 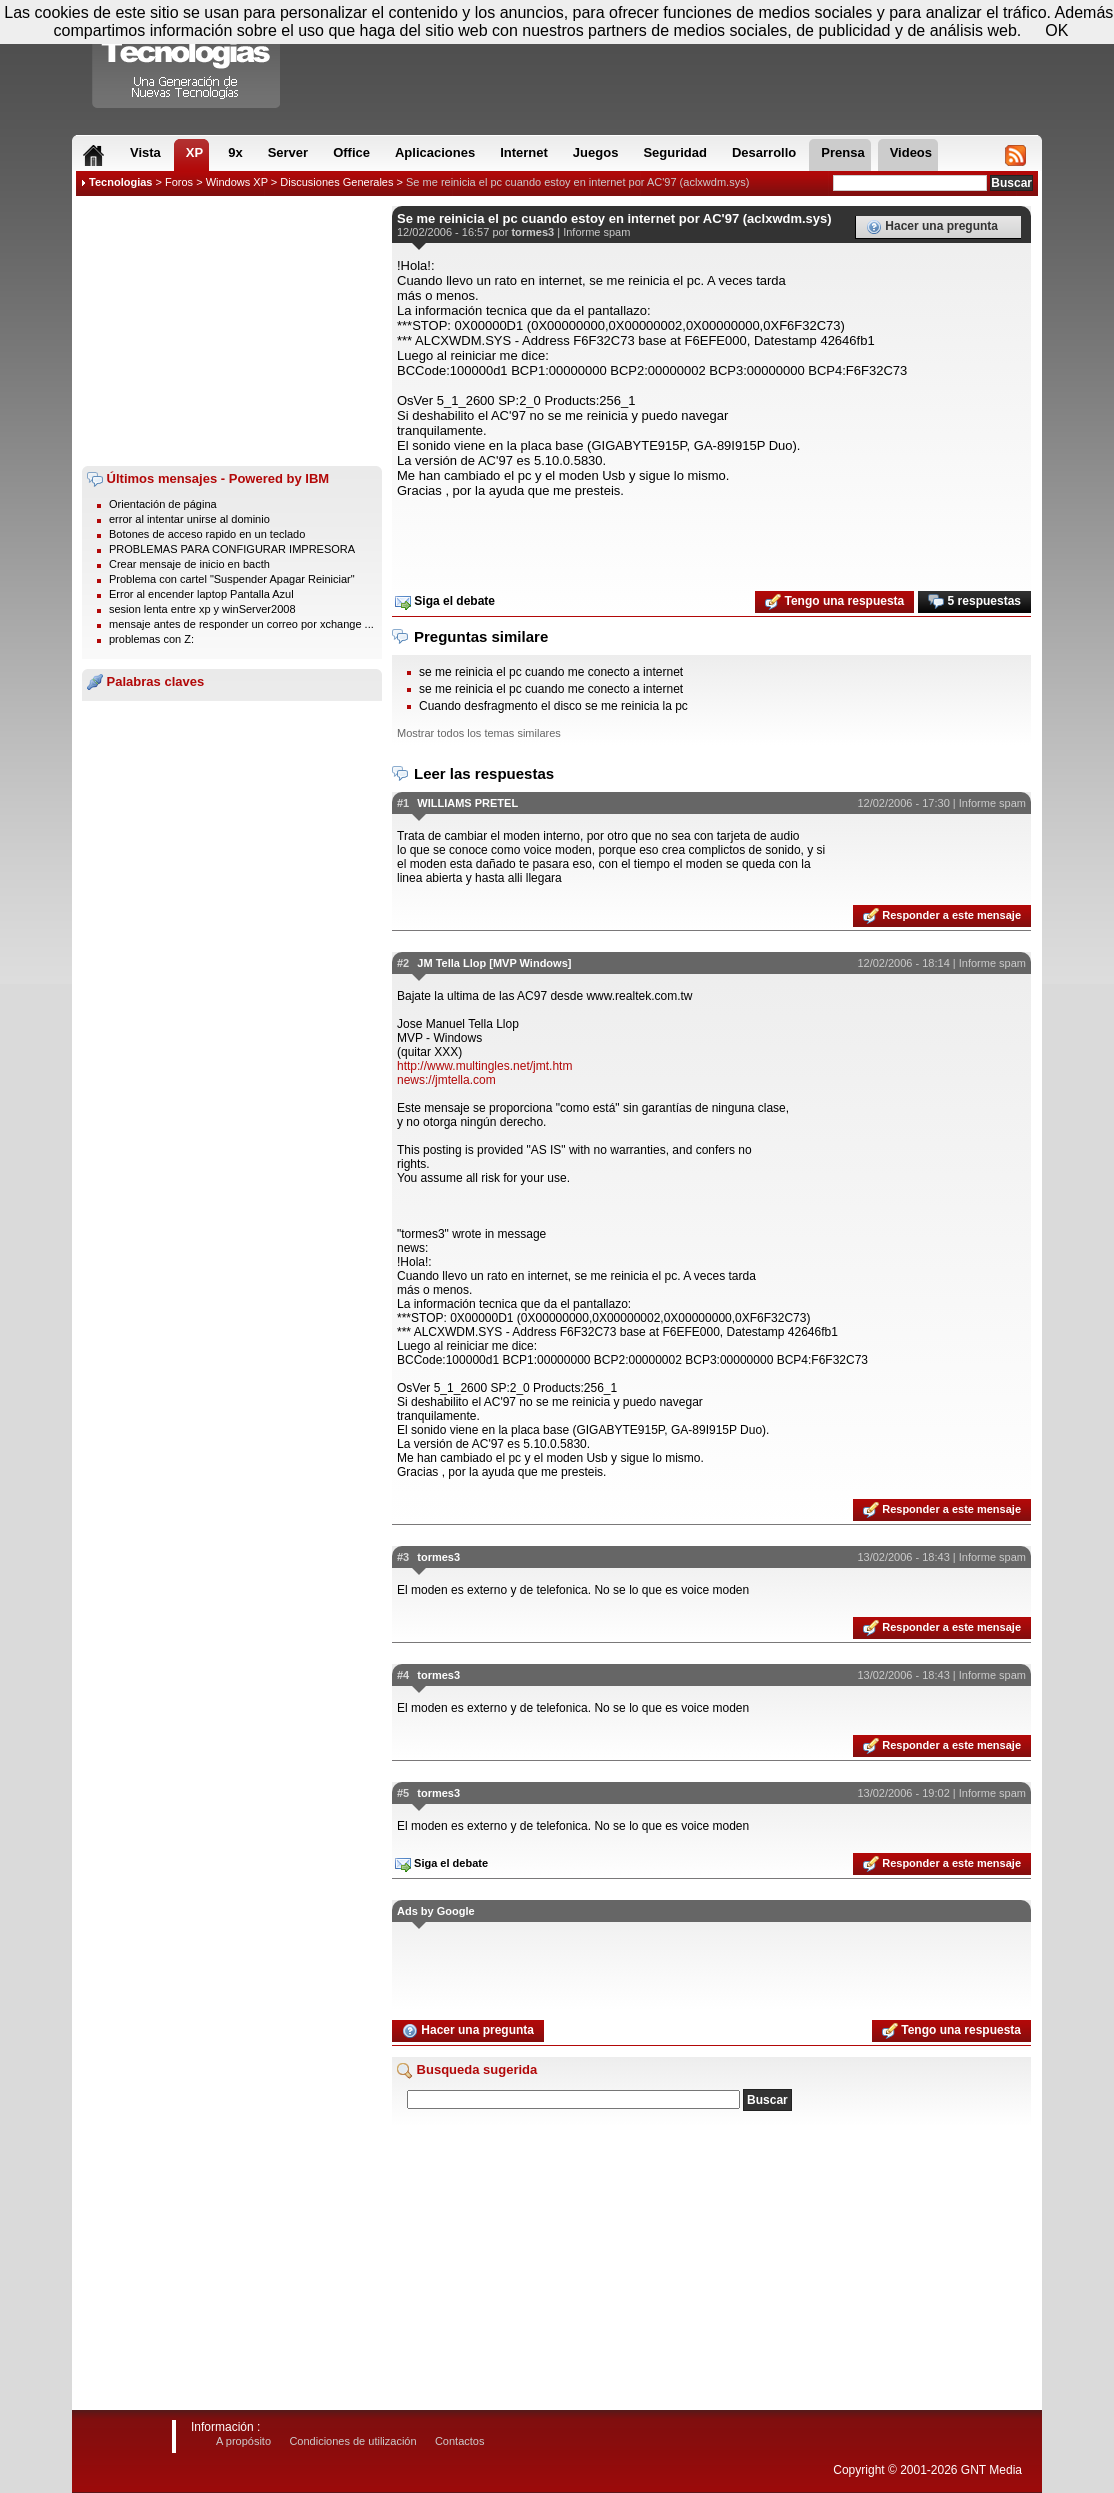 I want to click on Se me reinicia el pc cuando estoy en internet por AC'97 (aclxwdm.sys), so click(x=577, y=182).